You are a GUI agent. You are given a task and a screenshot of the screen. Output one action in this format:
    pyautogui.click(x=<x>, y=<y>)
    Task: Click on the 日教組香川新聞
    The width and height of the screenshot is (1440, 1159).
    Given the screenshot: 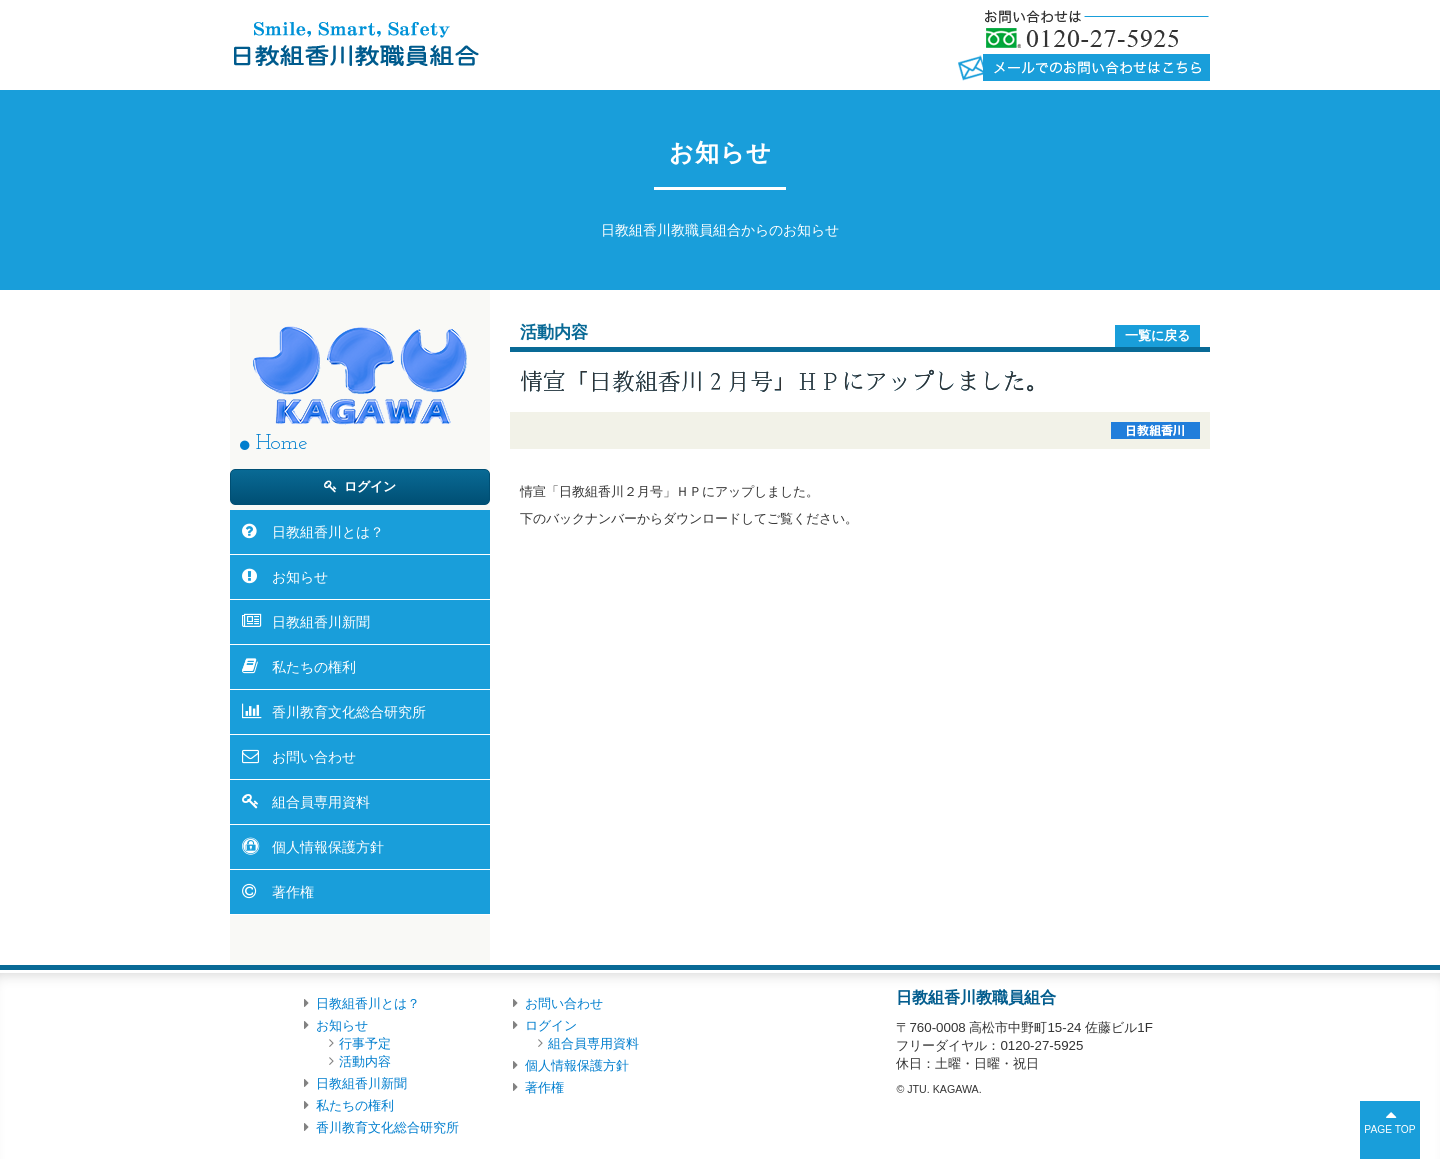 What is the action you would take?
    pyautogui.click(x=321, y=622)
    